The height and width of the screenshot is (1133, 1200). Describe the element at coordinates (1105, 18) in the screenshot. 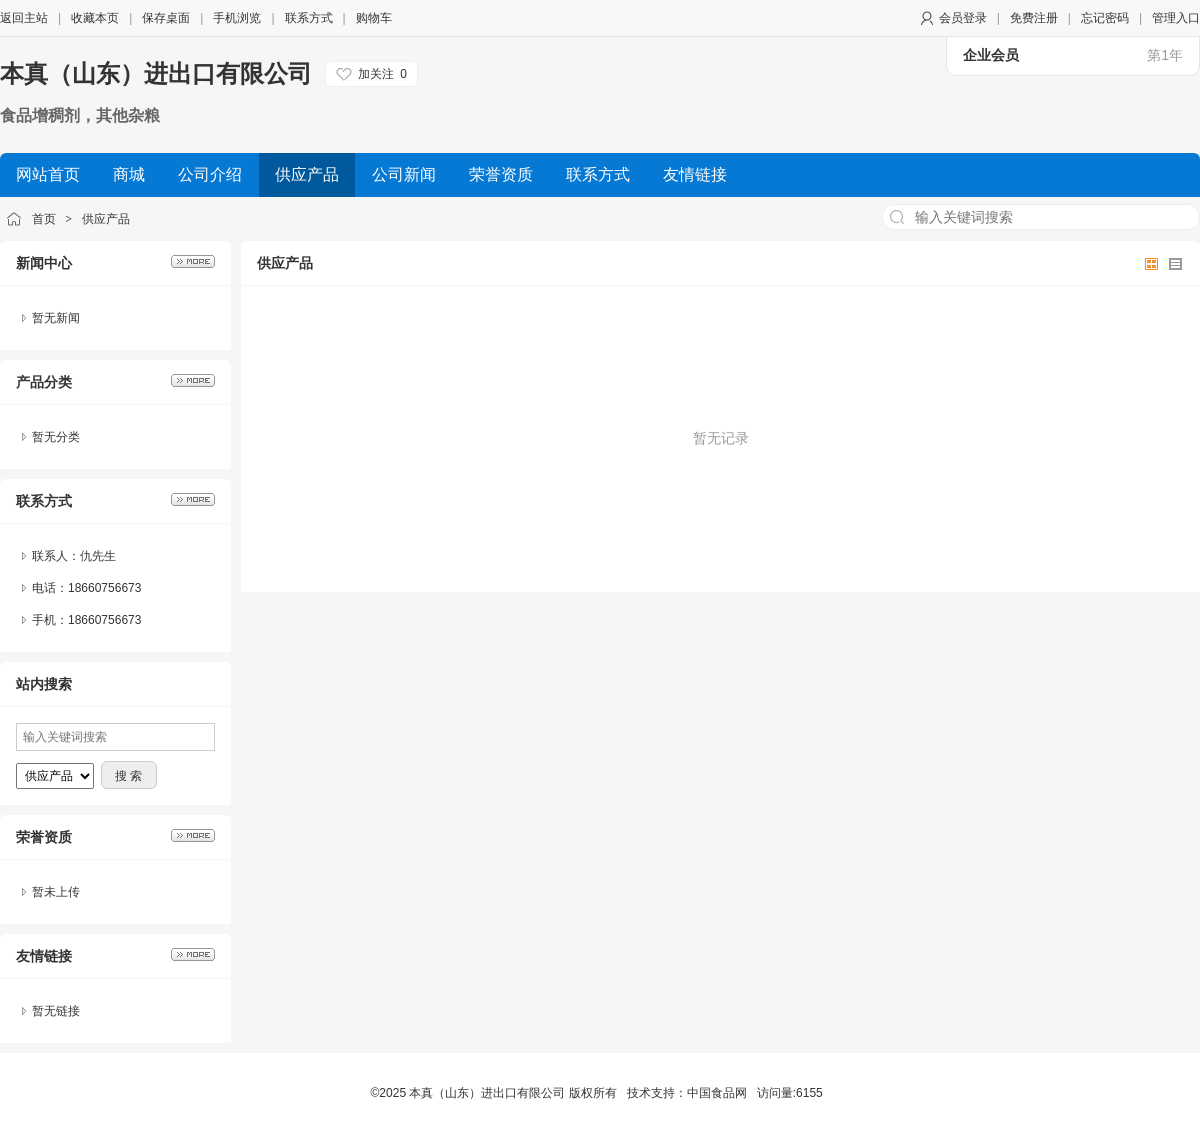

I see `忘记密码` at that location.